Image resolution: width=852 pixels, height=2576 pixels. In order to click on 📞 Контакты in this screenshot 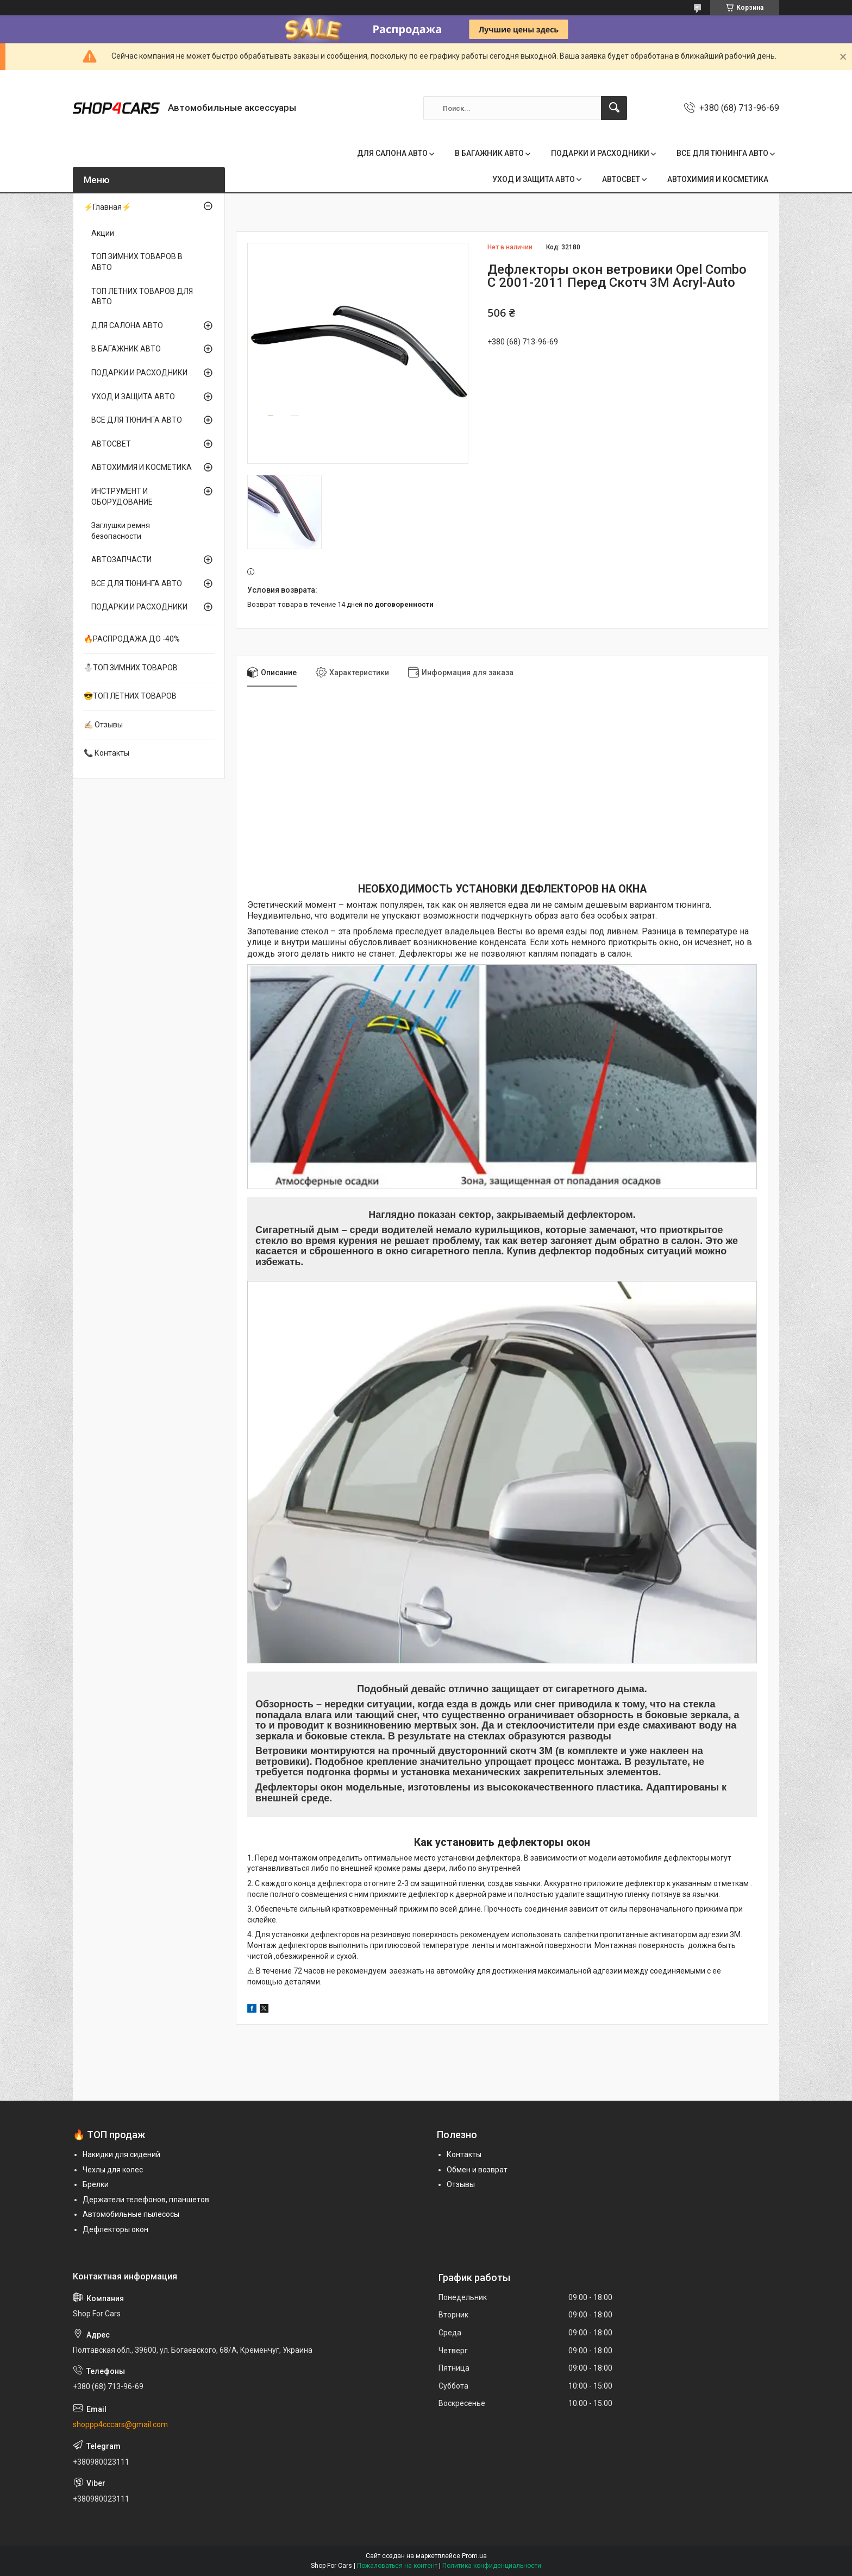, I will do `click(106, 753)`.